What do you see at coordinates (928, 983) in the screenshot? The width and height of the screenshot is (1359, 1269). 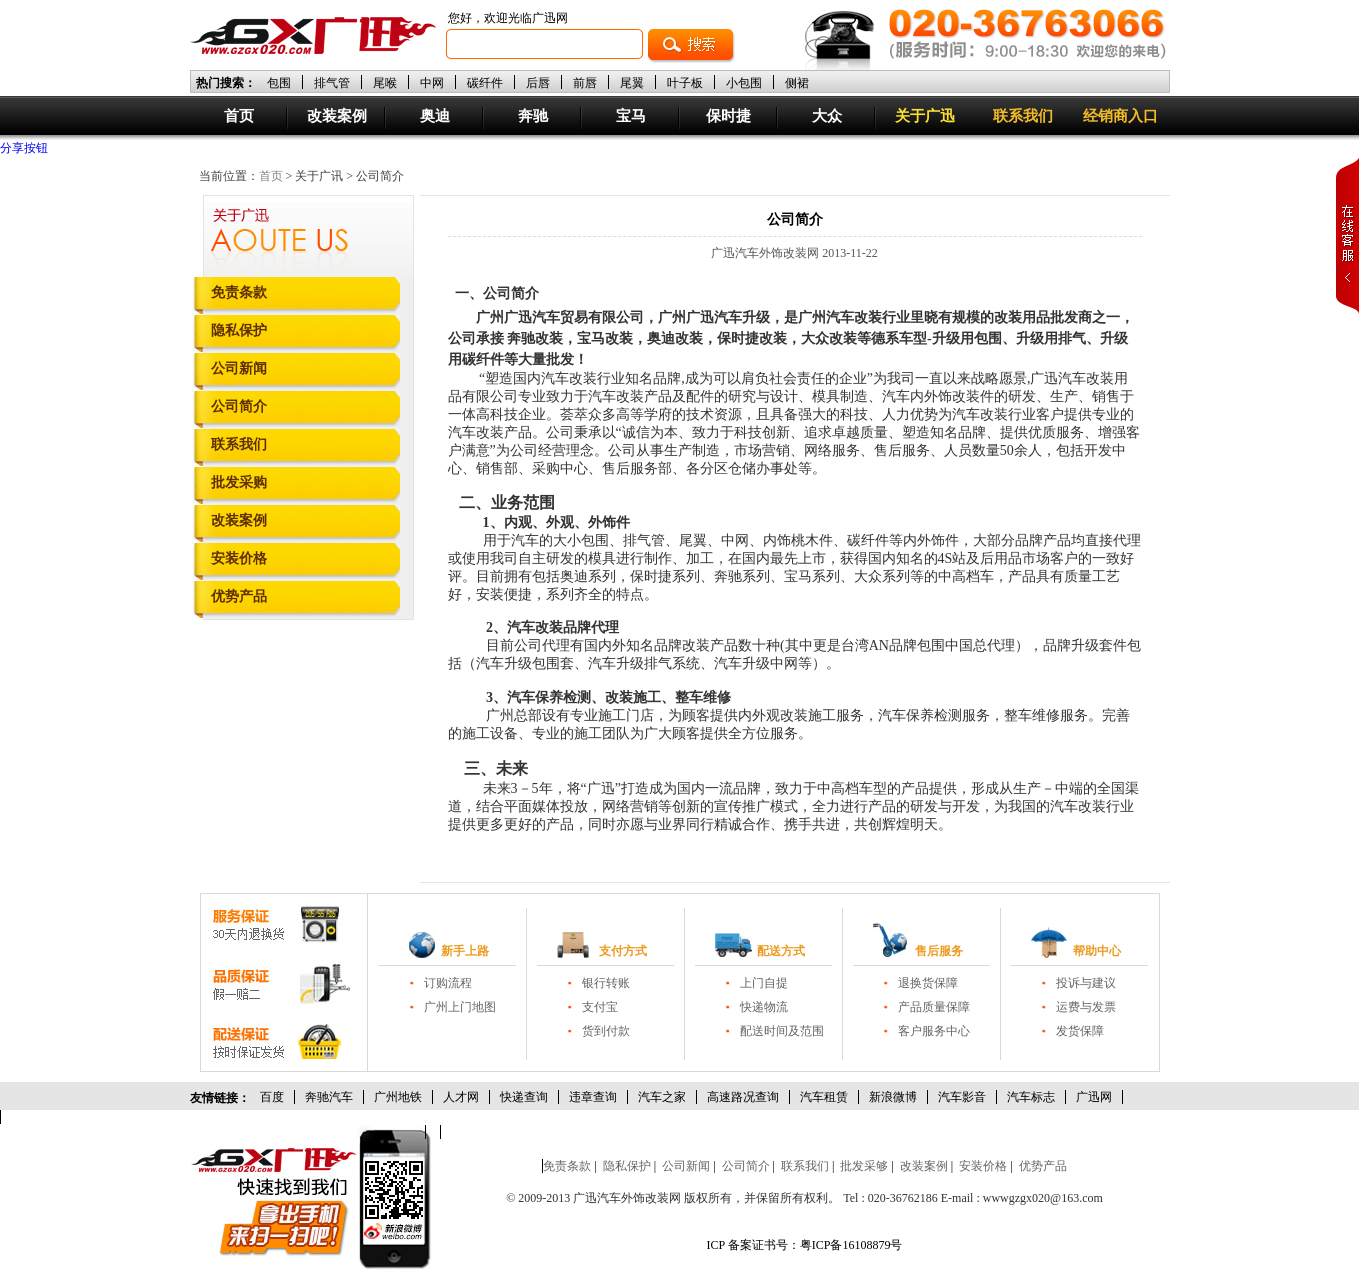 I see `退换货保障` at bounding box center [928, 983].